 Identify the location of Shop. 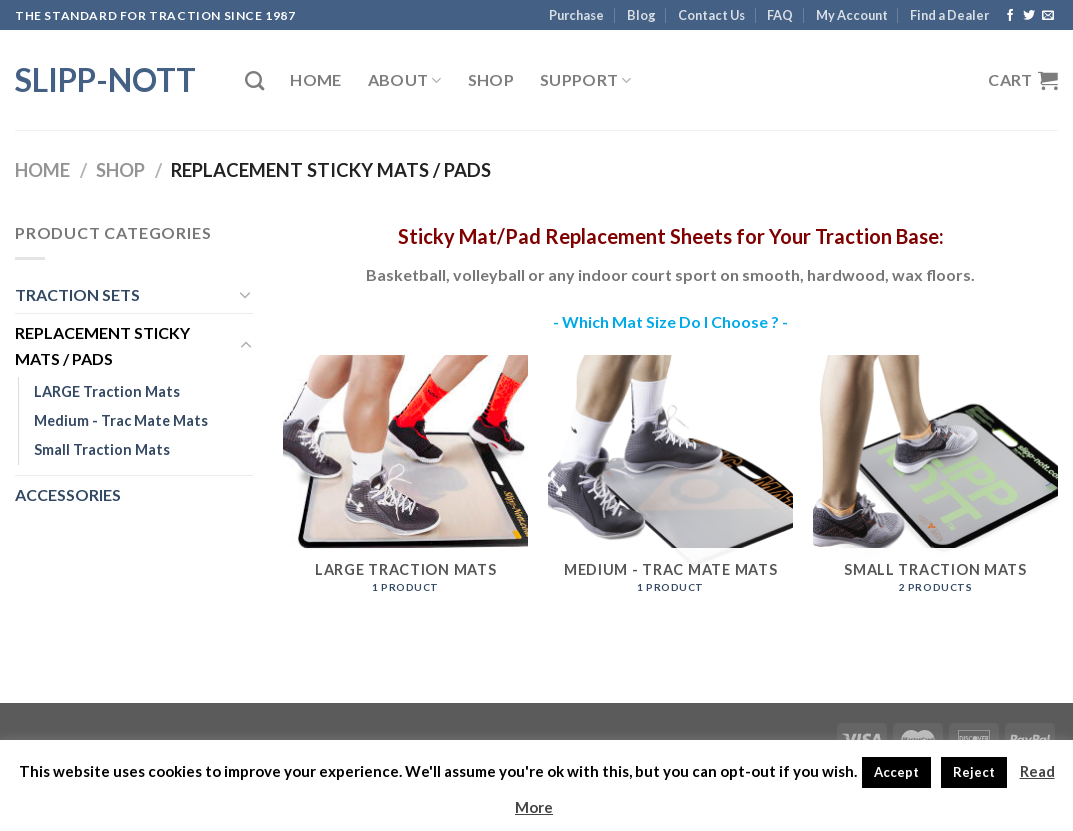
(491, 79).